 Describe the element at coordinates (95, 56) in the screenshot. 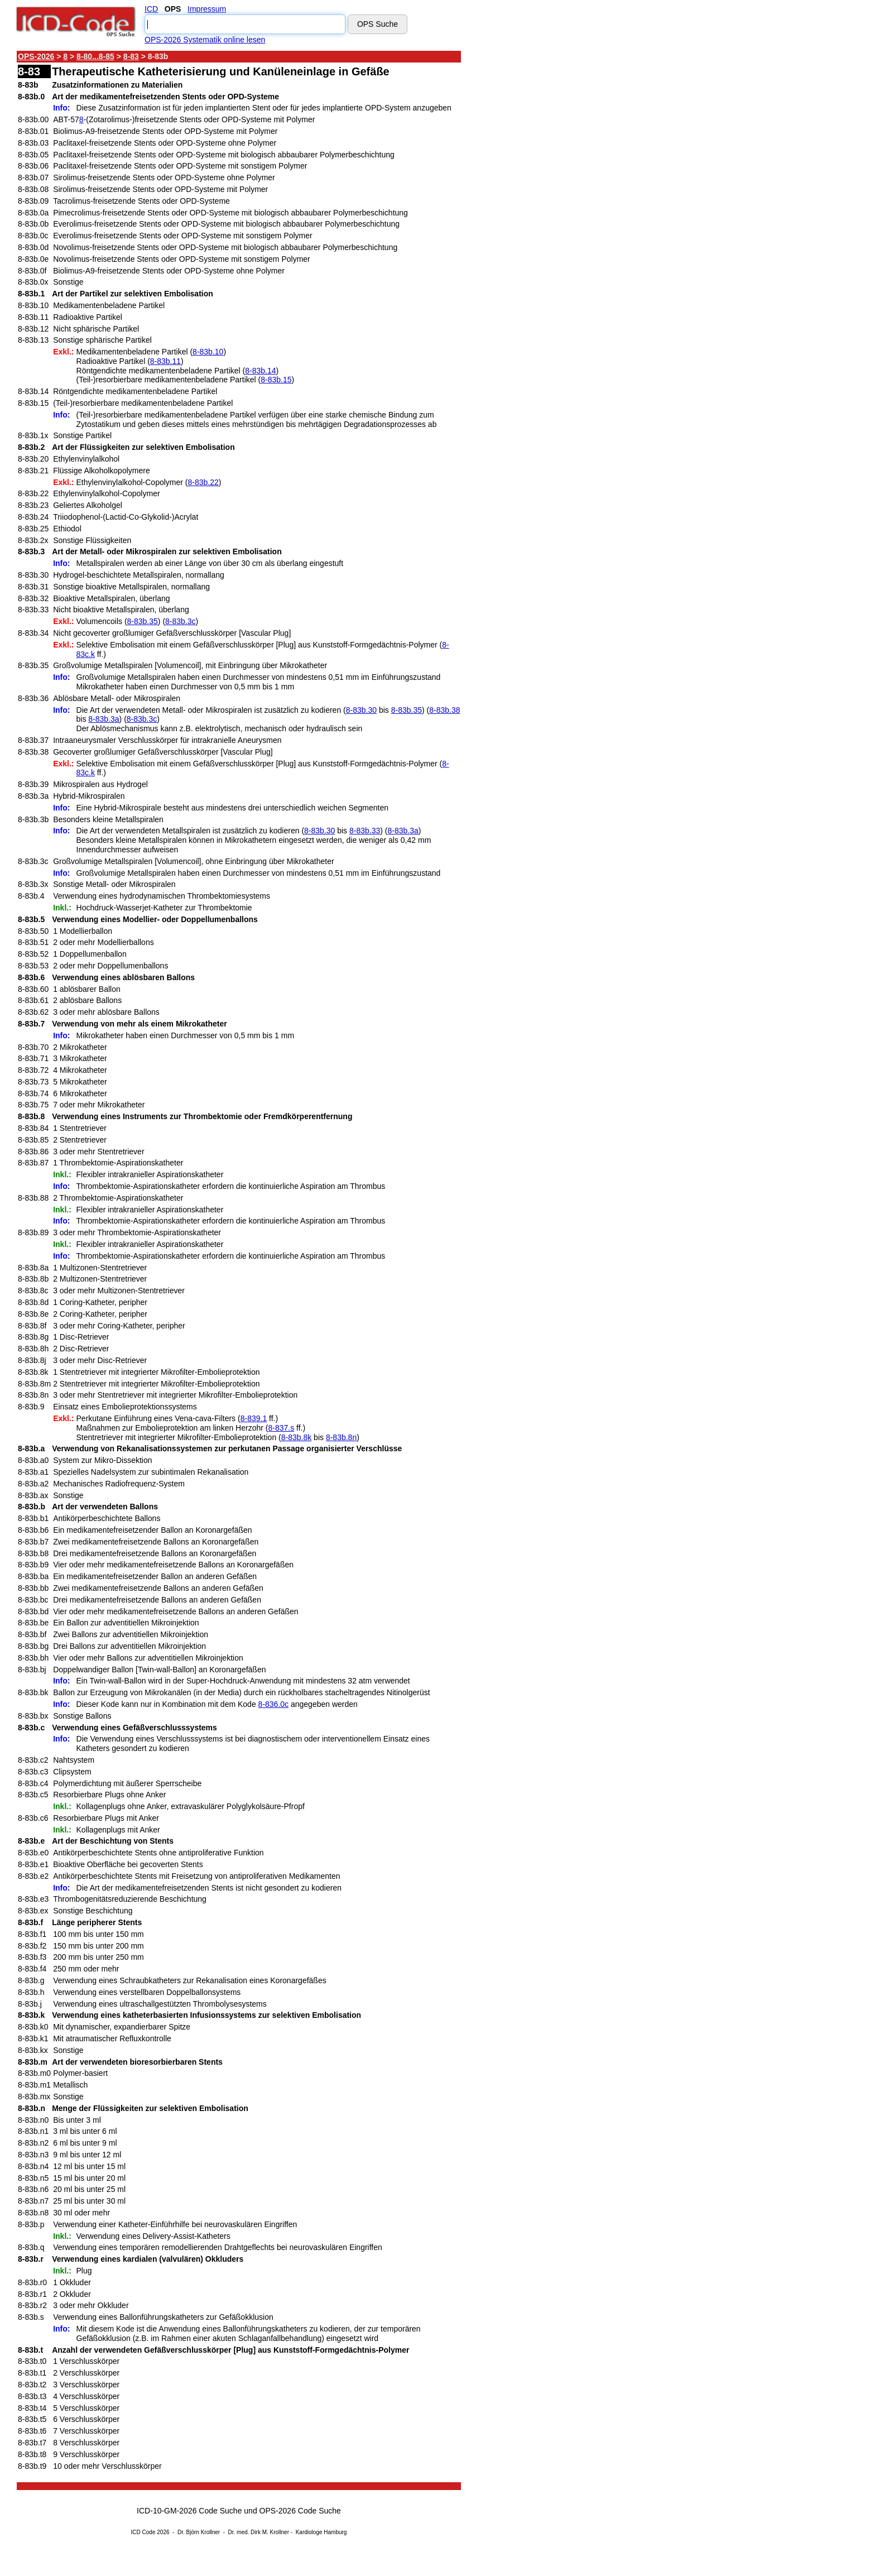

I see `8-80...8-85` at that location.